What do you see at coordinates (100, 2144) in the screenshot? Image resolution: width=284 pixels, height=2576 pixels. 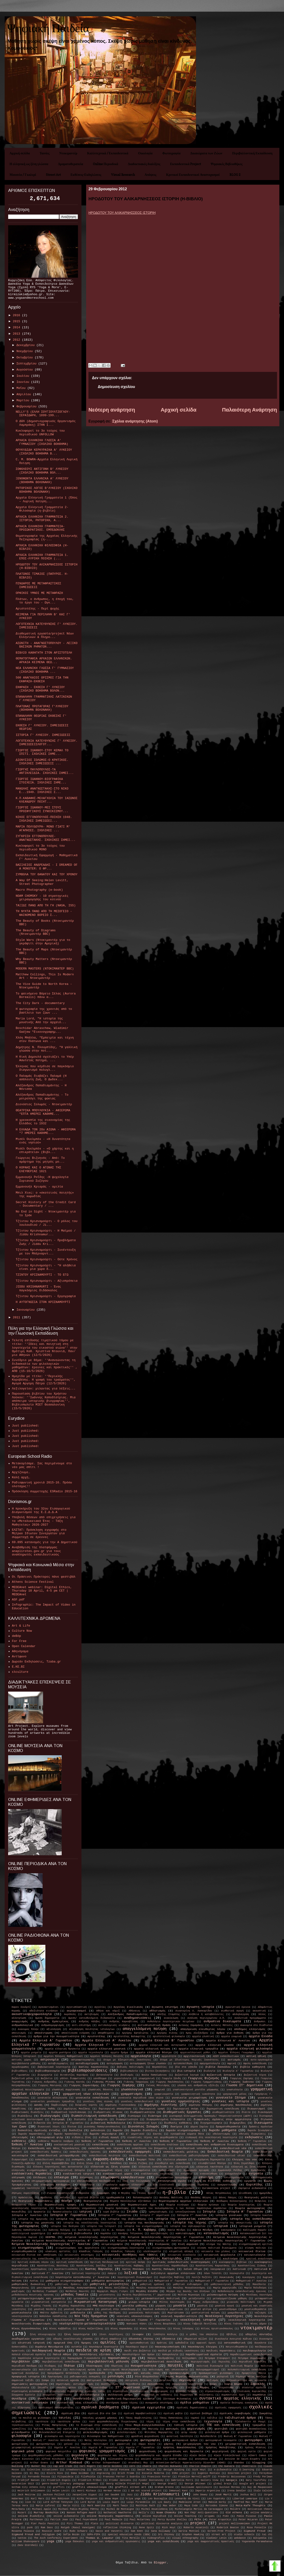 I see `εκπαίδευση` at bounding box center [100, 2144].